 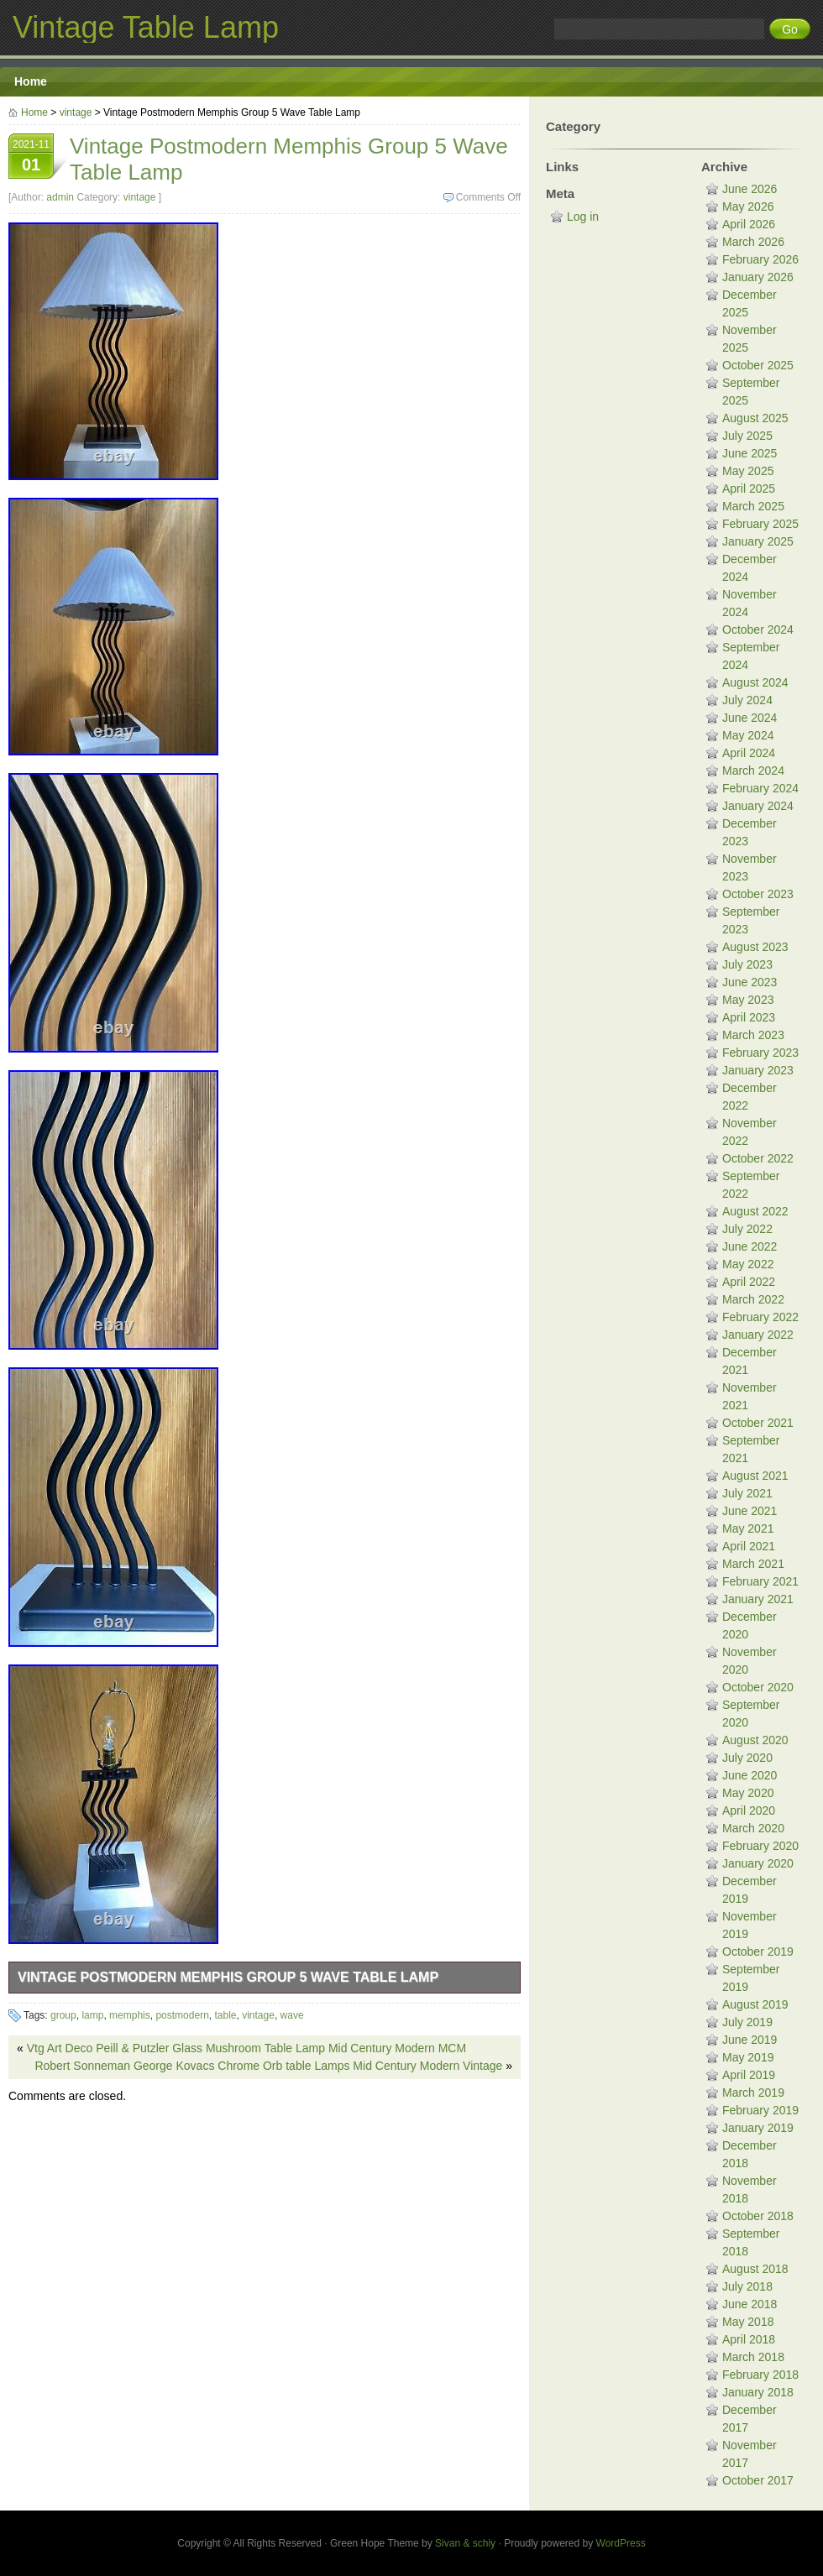 What do you see at coordinates (753, 1563) in the screenshot?
I see `March 2021` at bounding box center [753, 1563].